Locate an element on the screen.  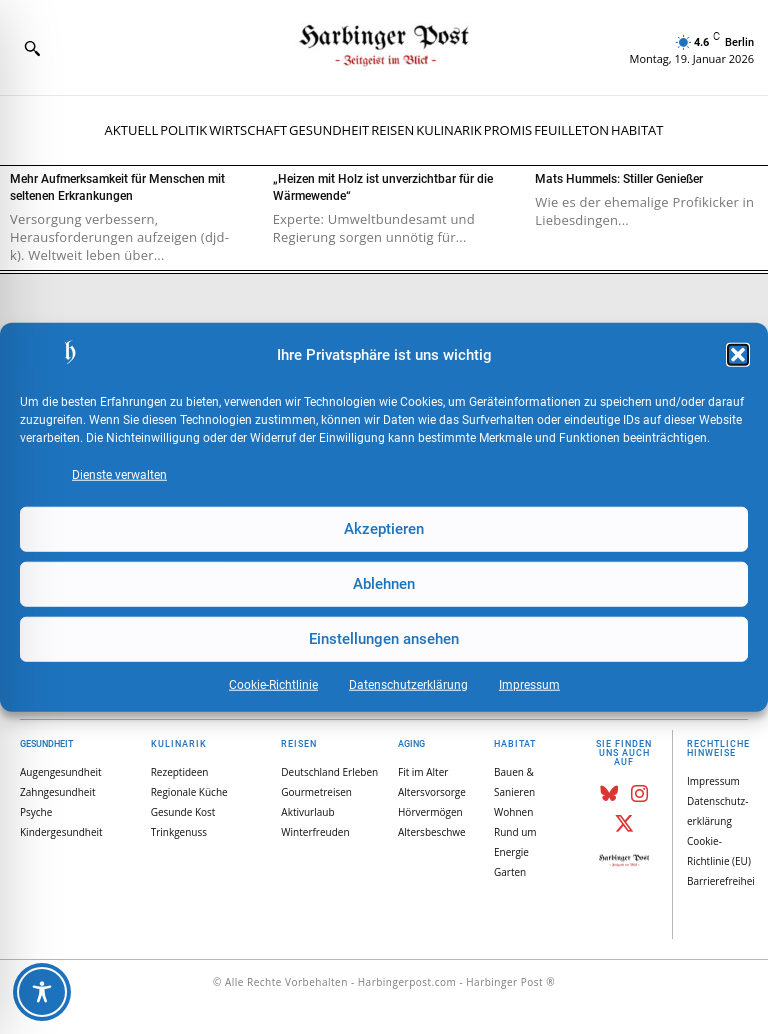
[button] is located at coordinates (738, 355).